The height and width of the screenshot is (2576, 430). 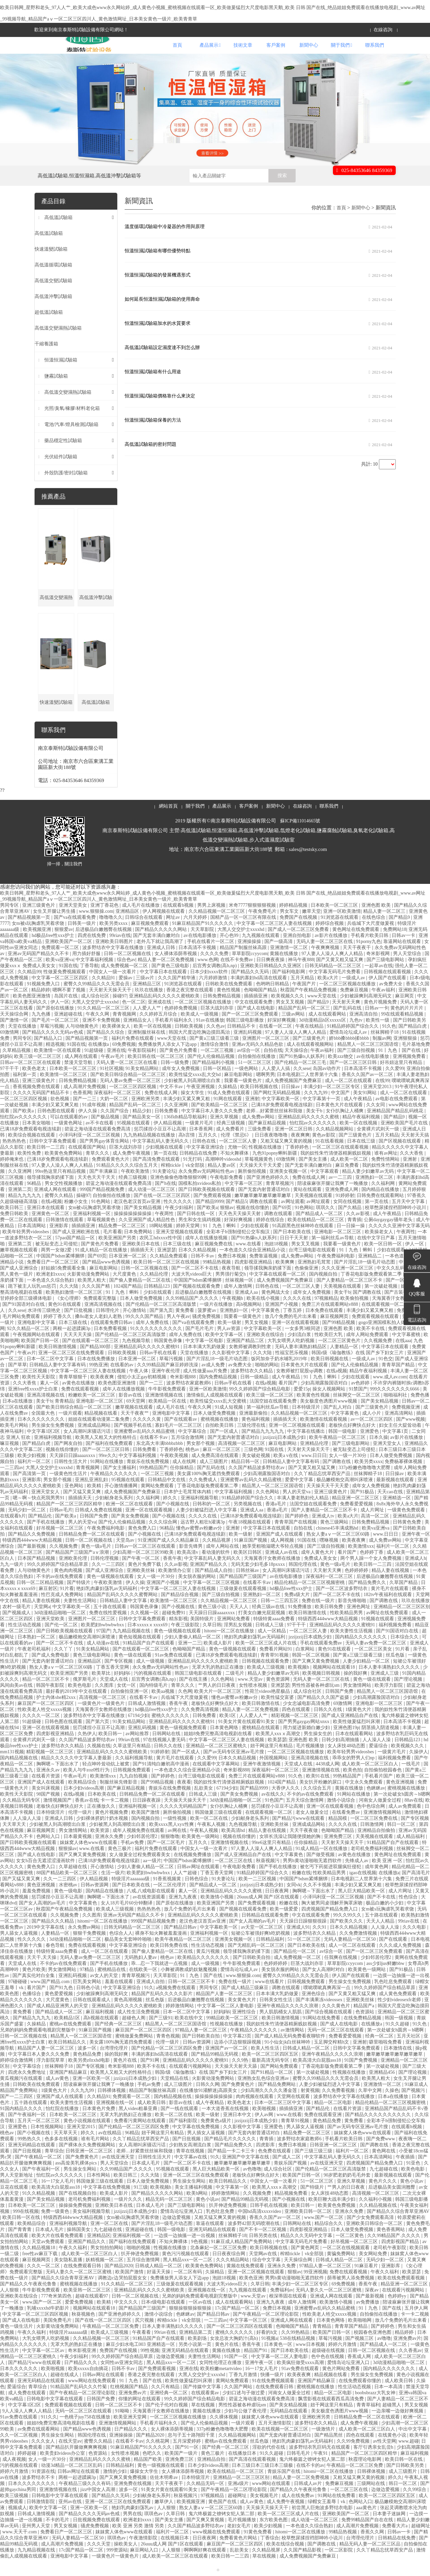 What do you see at coordinates (59, 976) in the screenshot?
I see `欧美va亚洲va` at bounding box center [59, 976].